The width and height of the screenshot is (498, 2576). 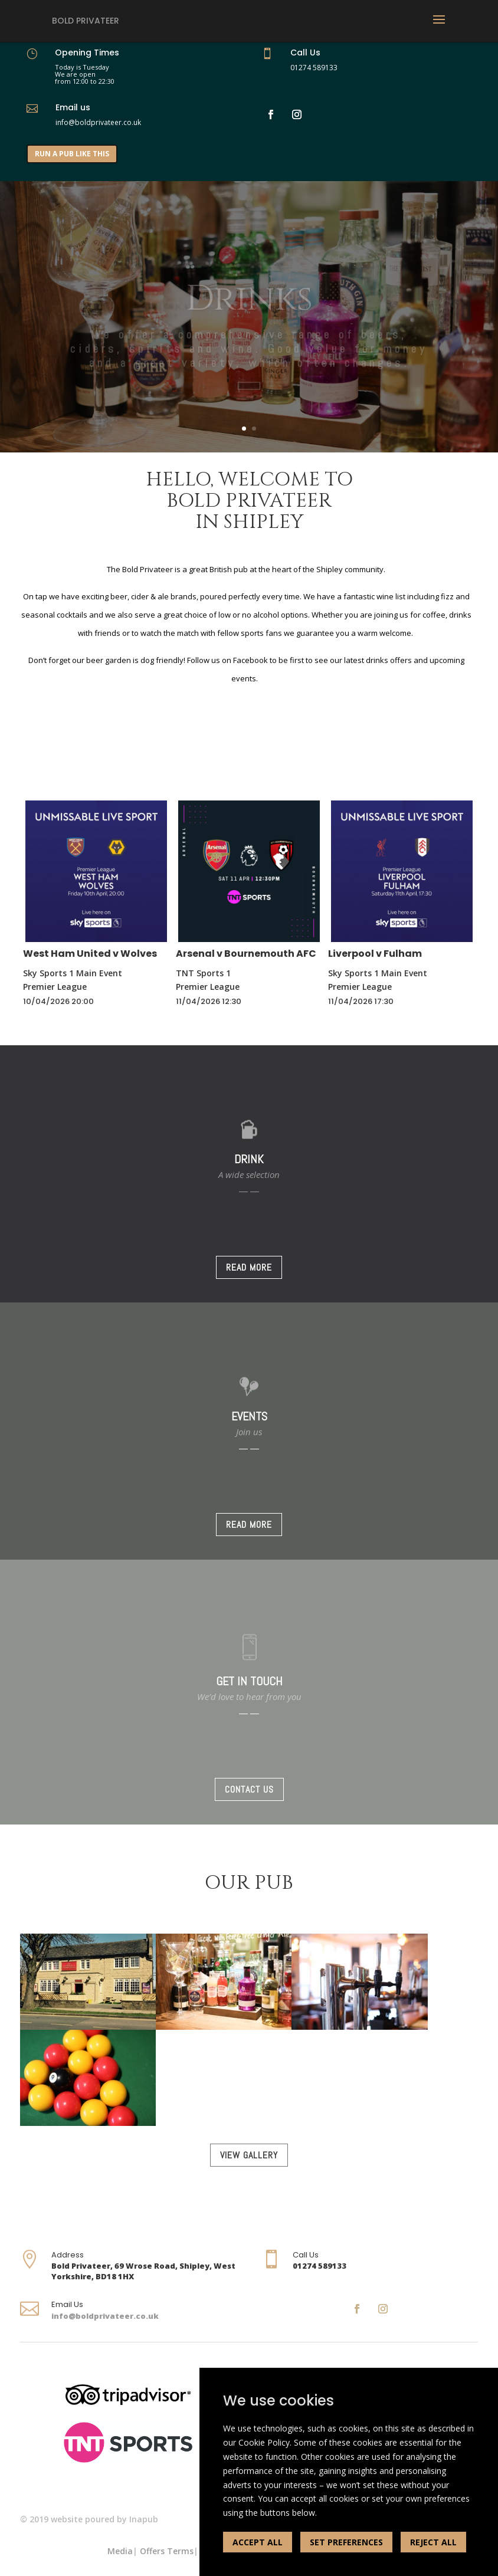 What do you see at coordinates (314, 68) in the screenshot?
I see `01274 589133` at bounding box center [314, 68].